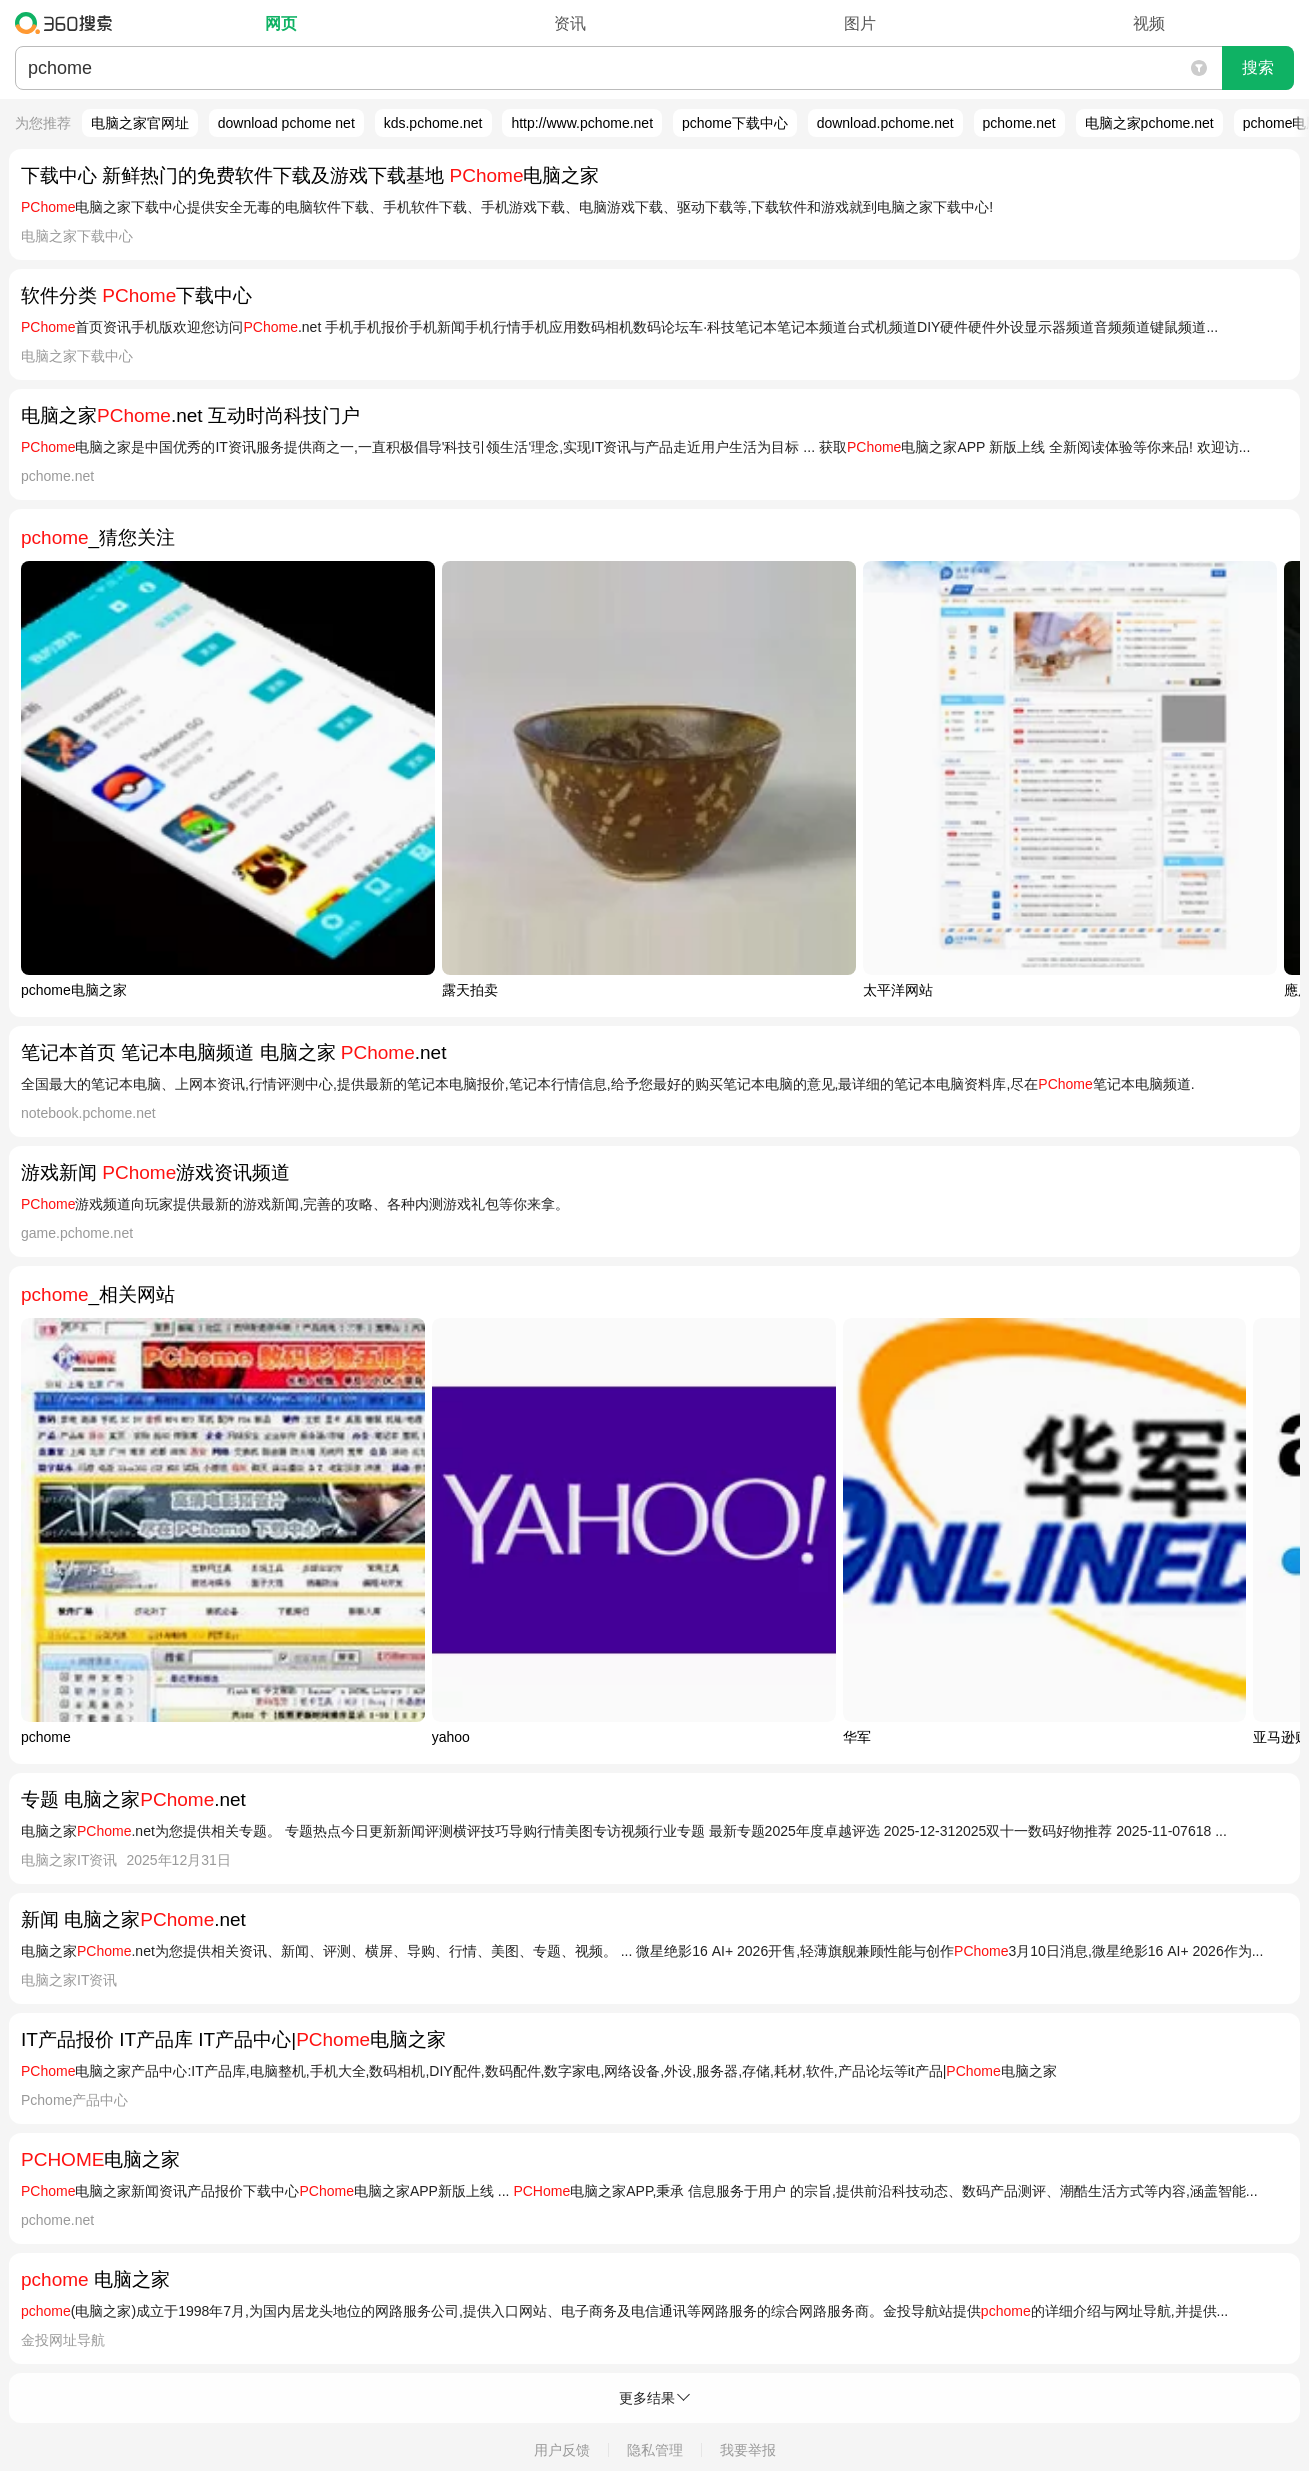 This screenshot has width=1309, height=2471. Describe the element at coordinates (68, 23) in the screenshot. I see `360搜索` at that location.